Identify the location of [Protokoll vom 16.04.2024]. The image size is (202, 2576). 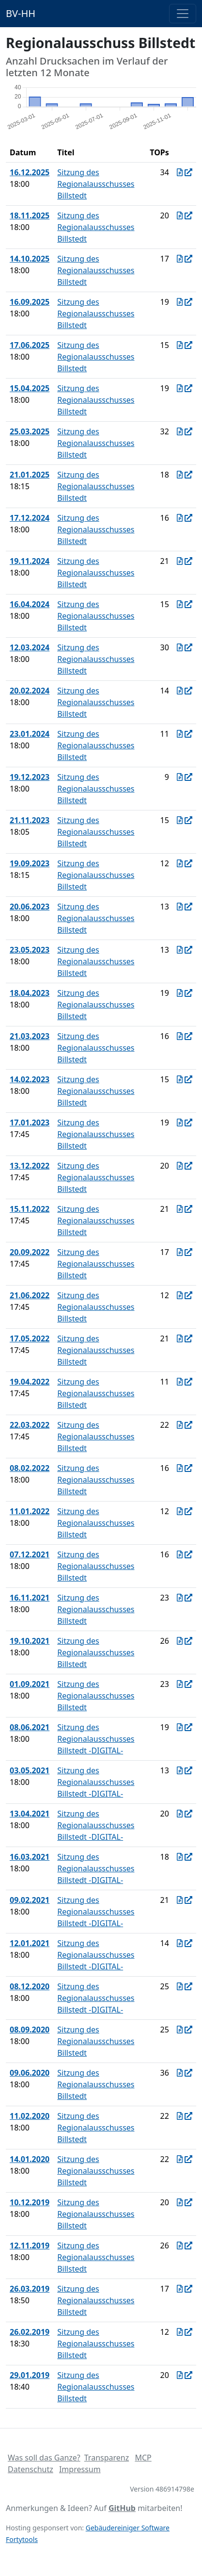
(180, 604).